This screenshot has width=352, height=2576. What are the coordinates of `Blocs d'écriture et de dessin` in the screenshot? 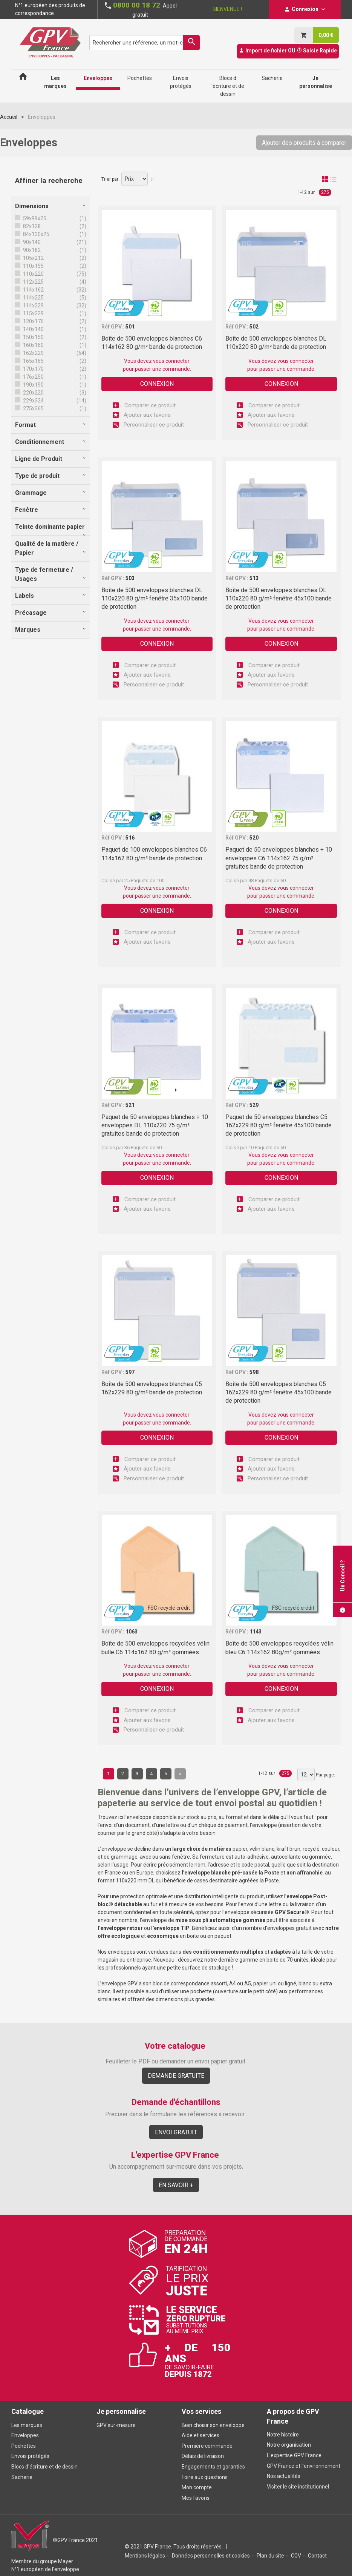 It's located at (44, 2467).